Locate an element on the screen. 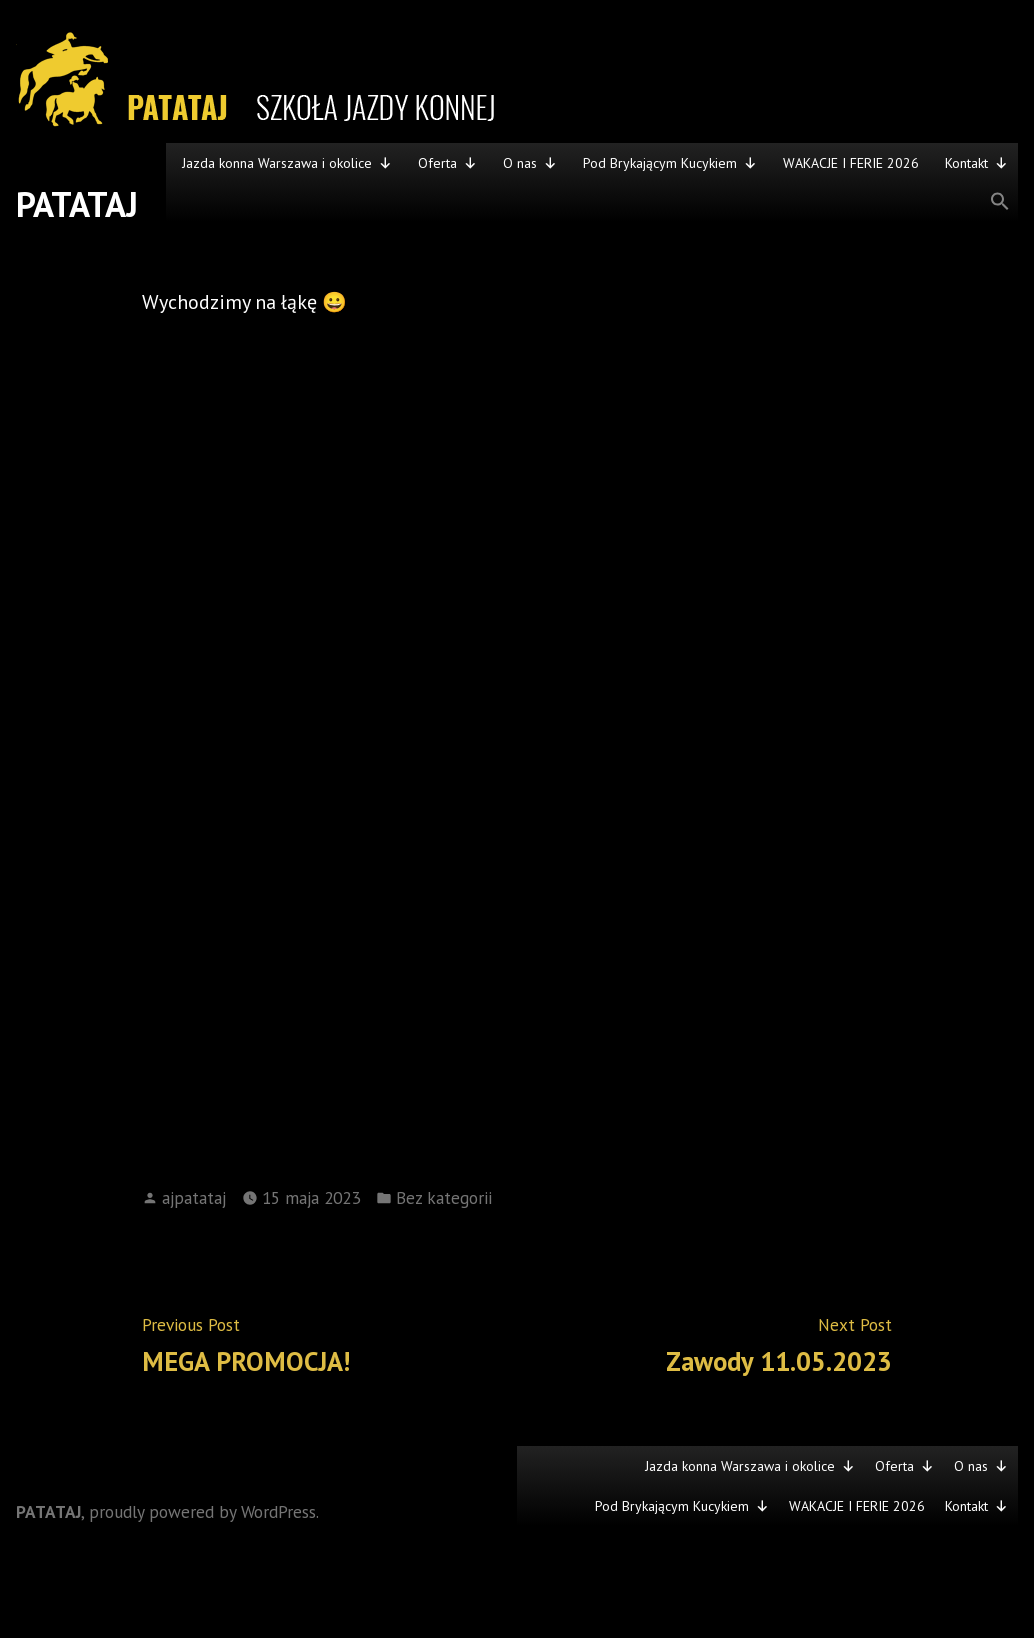  WAKACJE I FERIE 2026 is located at coordinates (851, 163).